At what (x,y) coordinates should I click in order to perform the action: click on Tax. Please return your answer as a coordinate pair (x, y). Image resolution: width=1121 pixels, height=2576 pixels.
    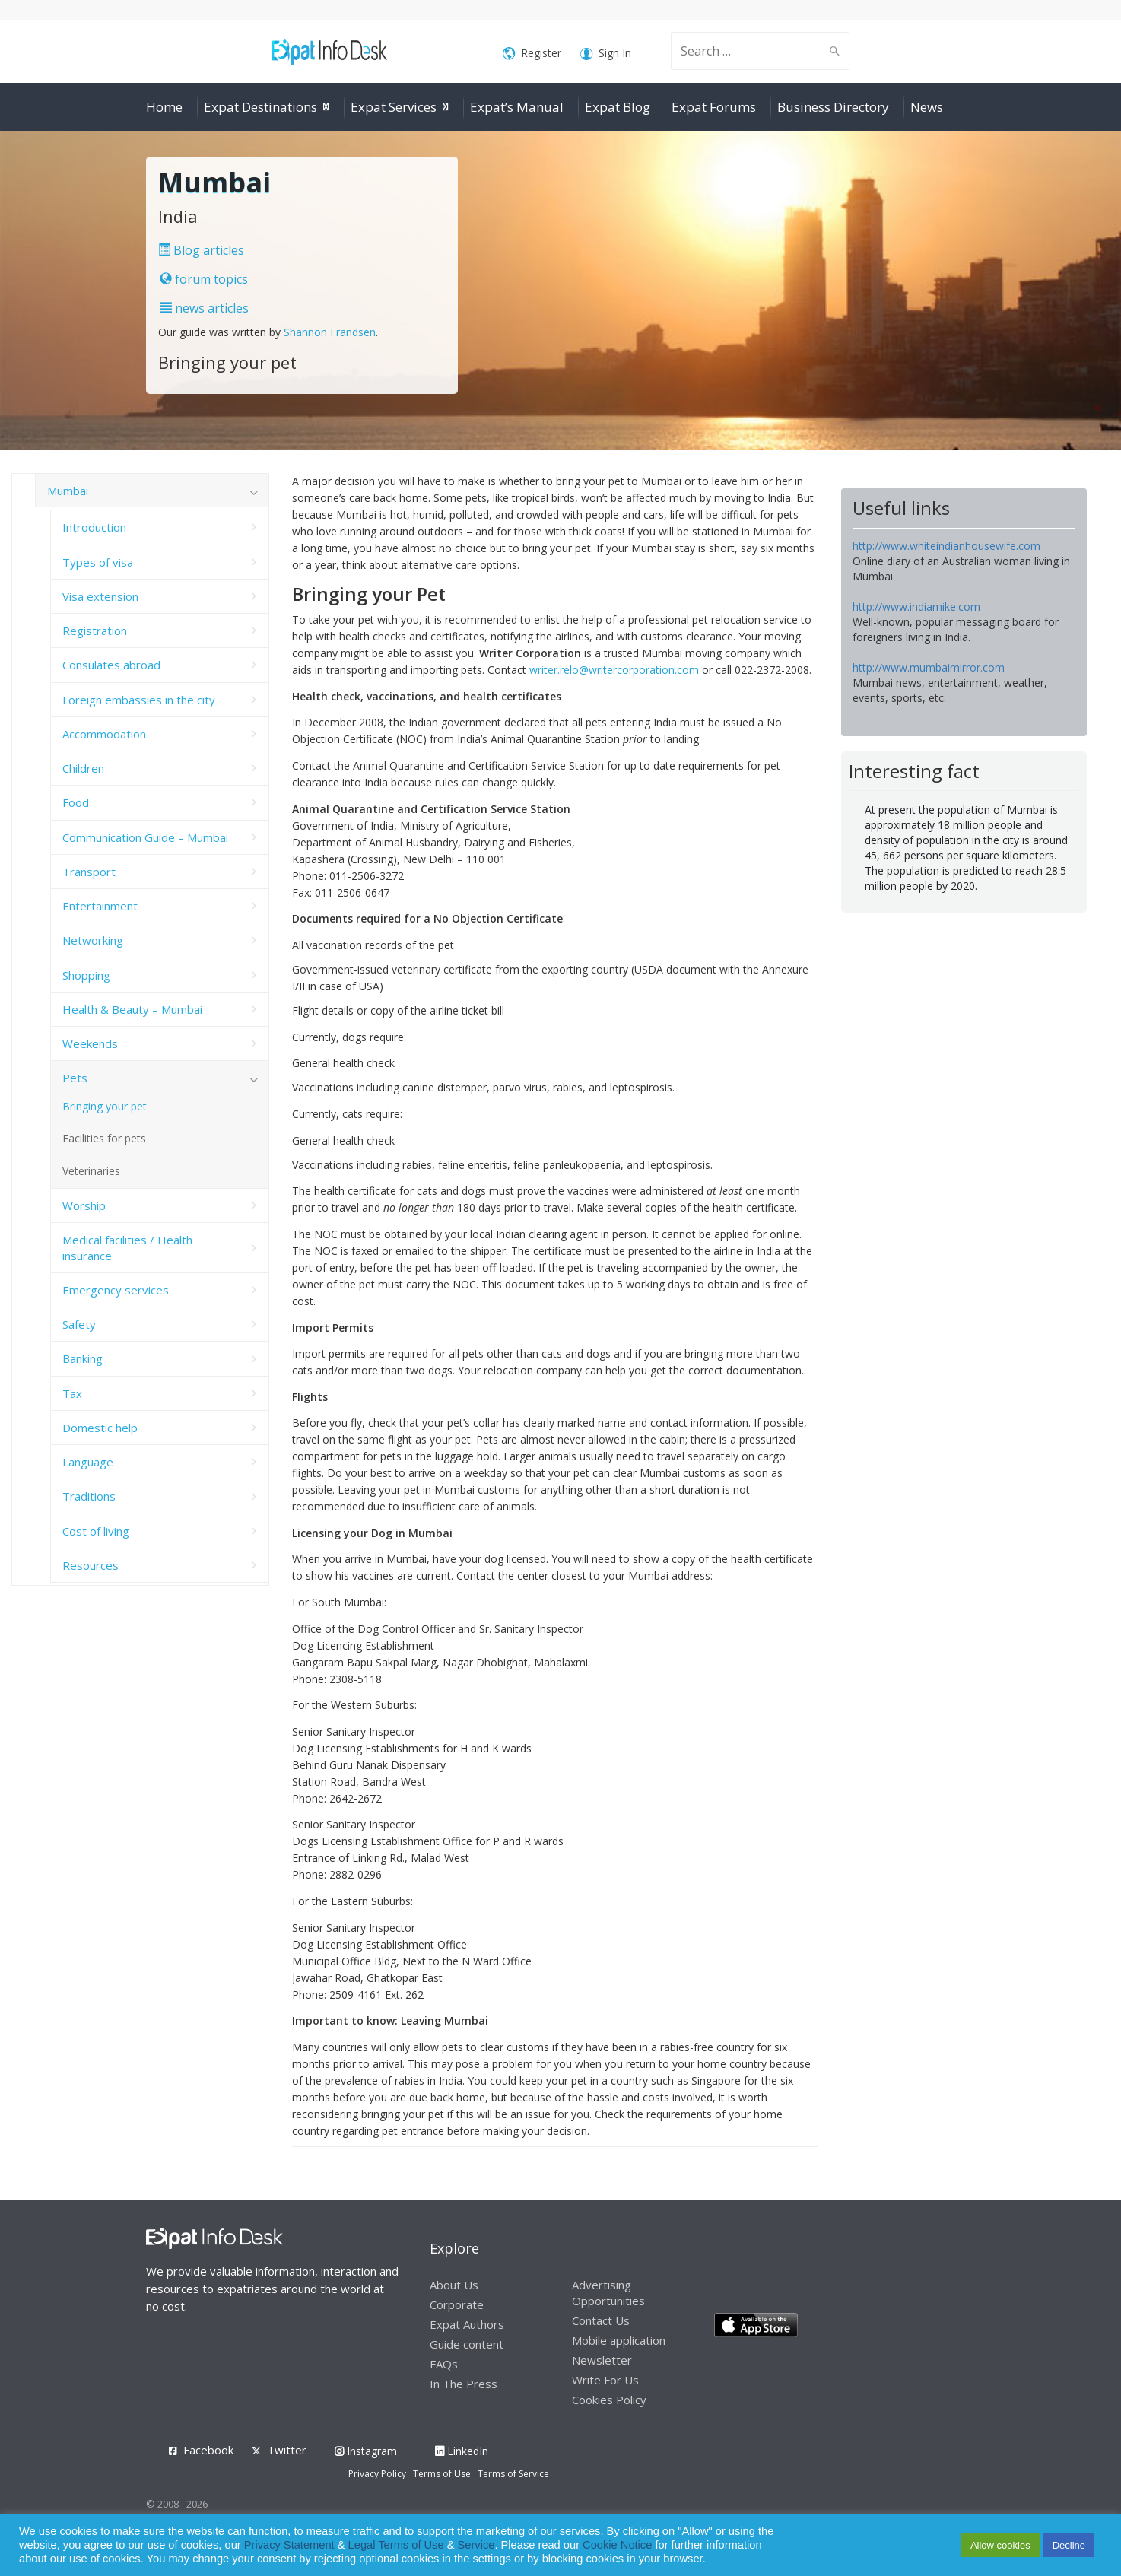
    Looking at the image, I should click on (72, 1393).